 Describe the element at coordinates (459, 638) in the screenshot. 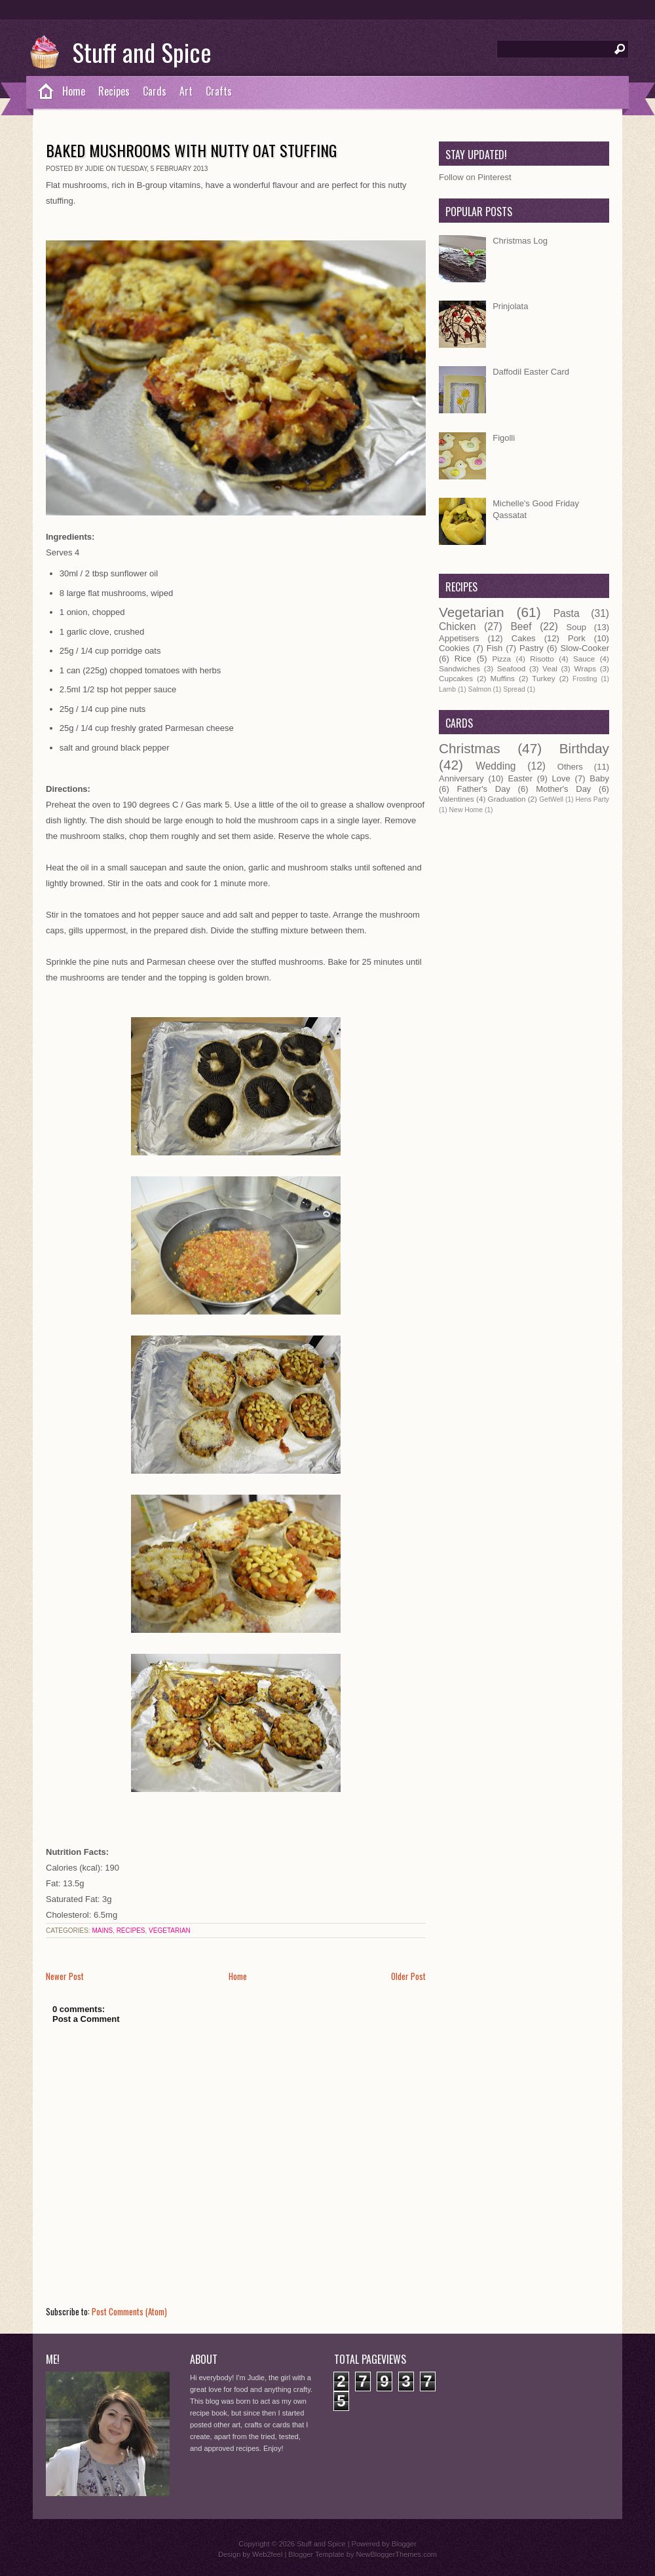

I see `Appetisers` at that location.